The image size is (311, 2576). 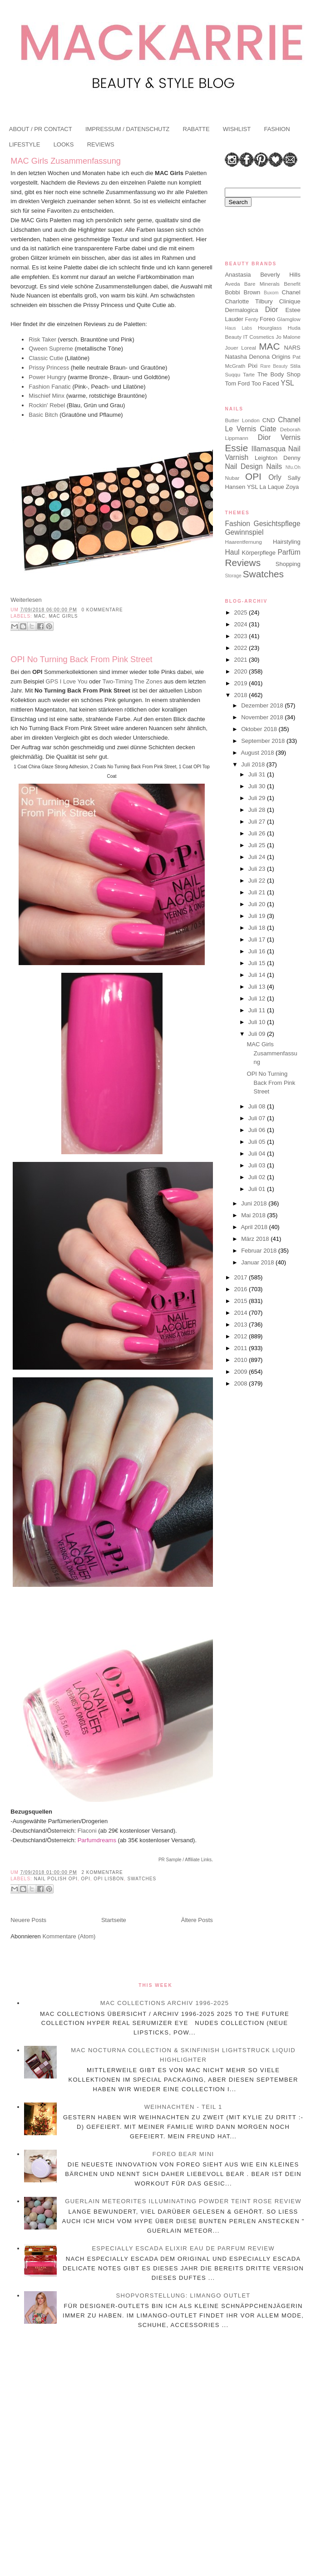 What do you see at coordinates (237, 383) in the screenshot?
I see `Tom Ford` at bounding box center [237, 383].